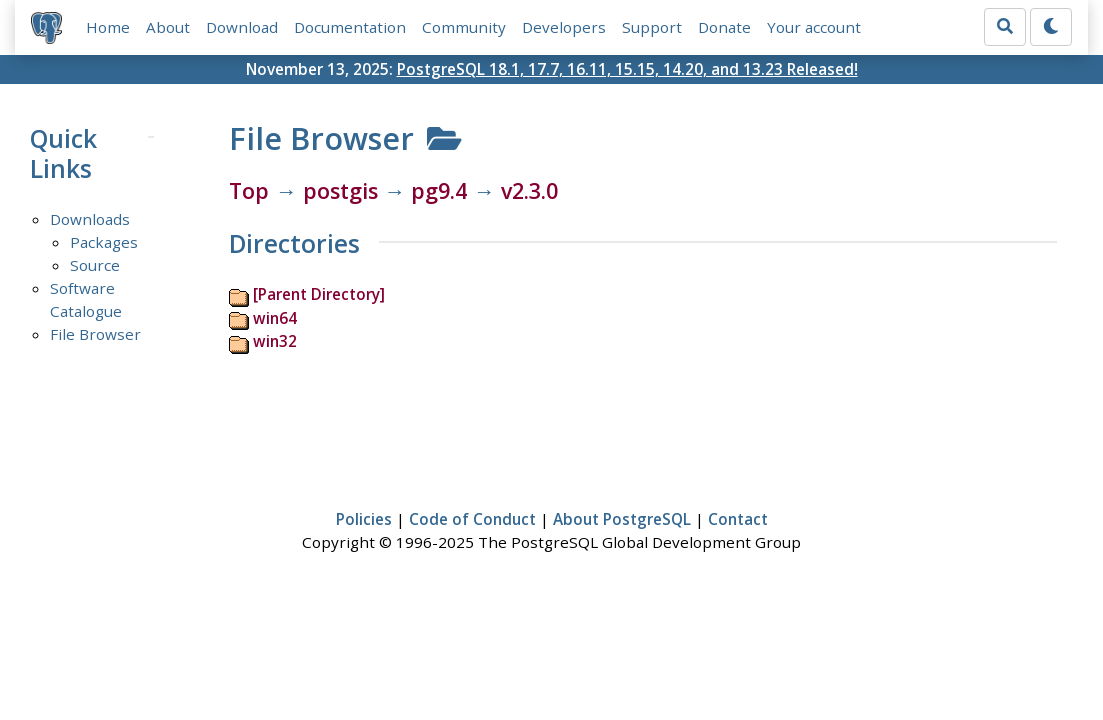  What do you see at coordinates (350, 27) in the screenshot?
I see `Documentation` at bounding box center [350, 27].